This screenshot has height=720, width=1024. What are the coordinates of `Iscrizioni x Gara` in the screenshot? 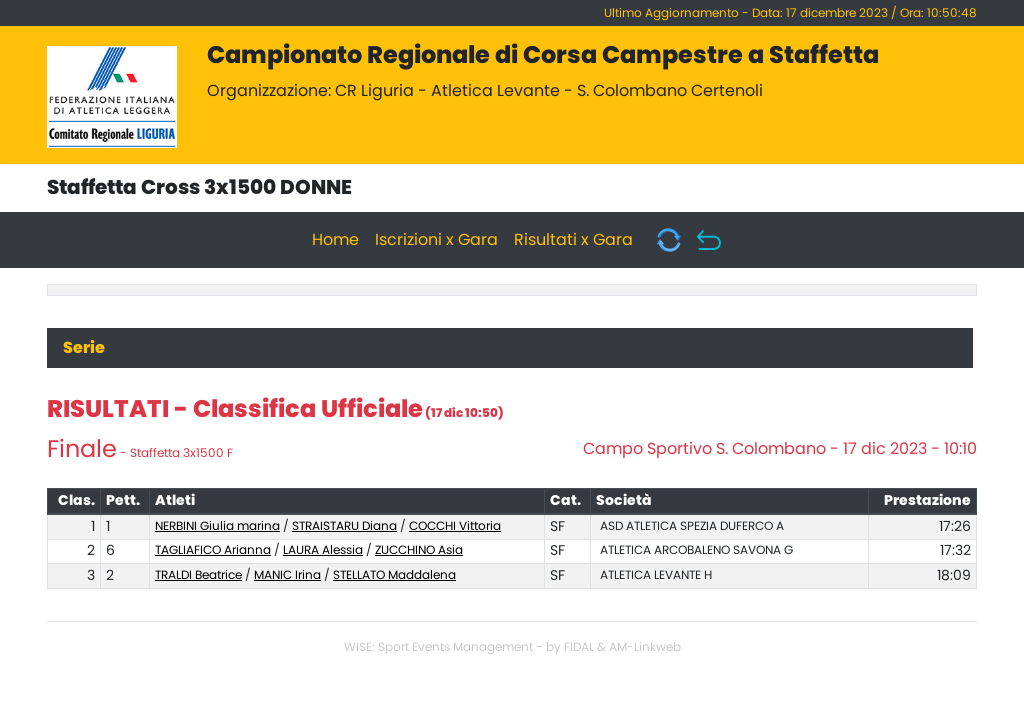 It's located at (436, 240).